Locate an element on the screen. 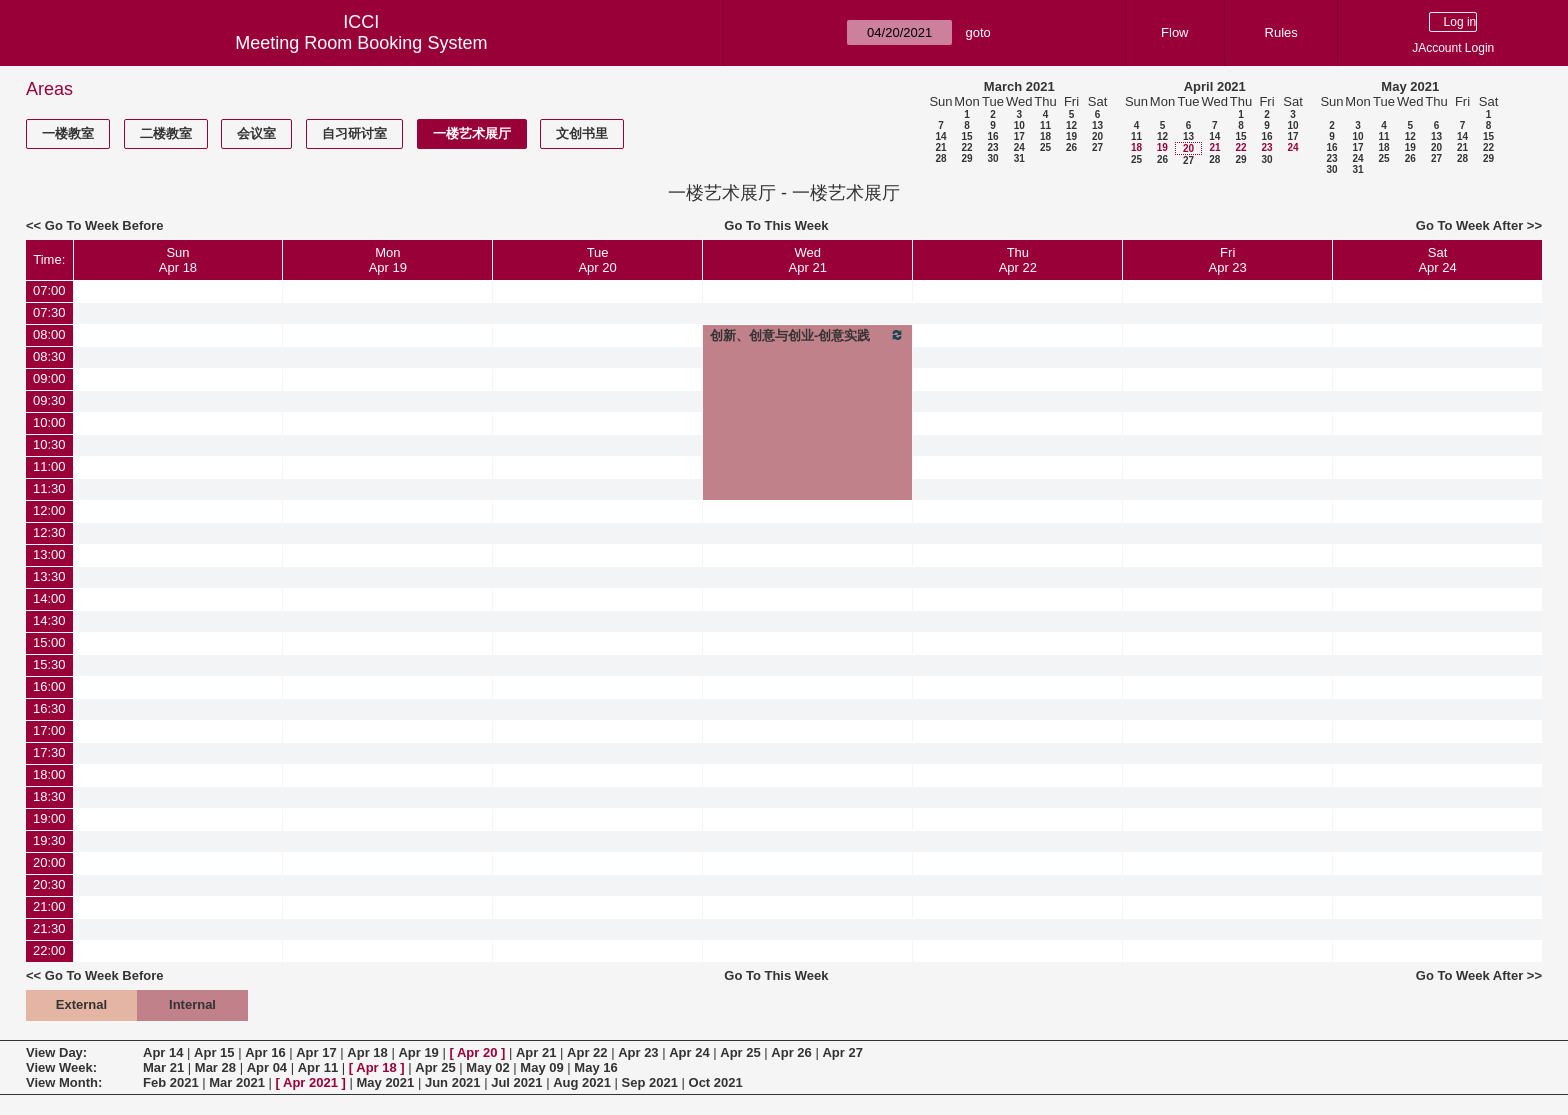  13:00 is located at coordinates (49, 554).